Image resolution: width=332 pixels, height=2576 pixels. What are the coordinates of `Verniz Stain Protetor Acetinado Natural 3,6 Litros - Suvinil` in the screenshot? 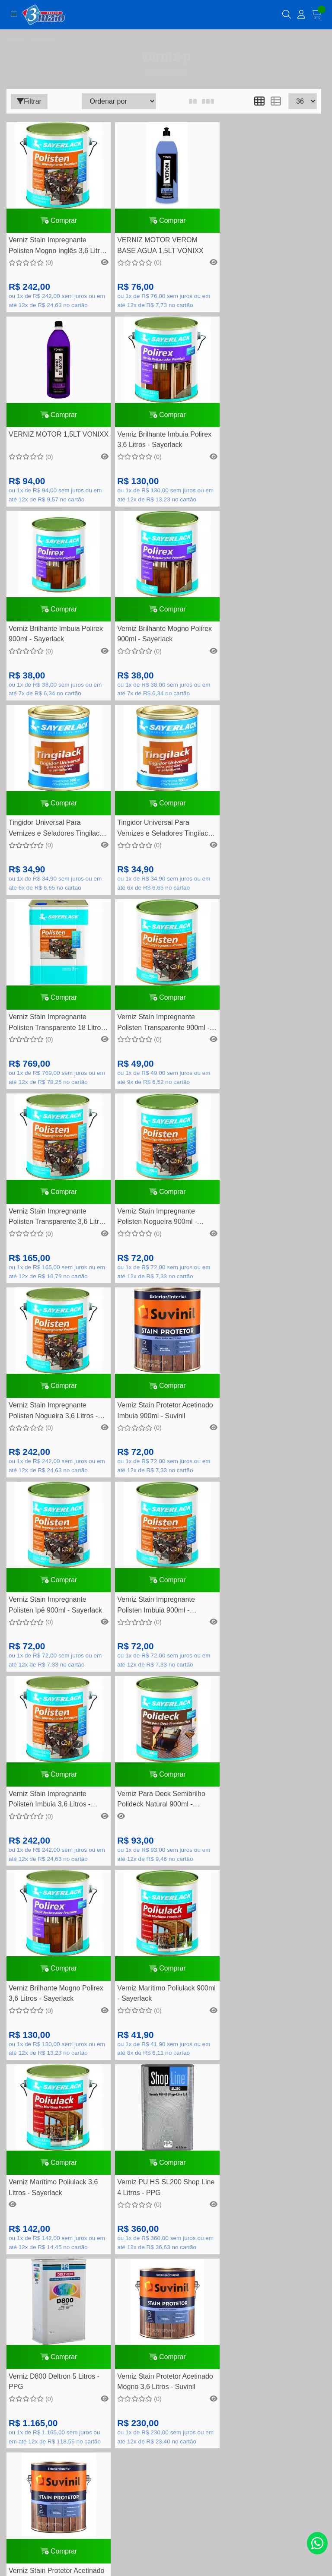 It's located at (56, 1814).